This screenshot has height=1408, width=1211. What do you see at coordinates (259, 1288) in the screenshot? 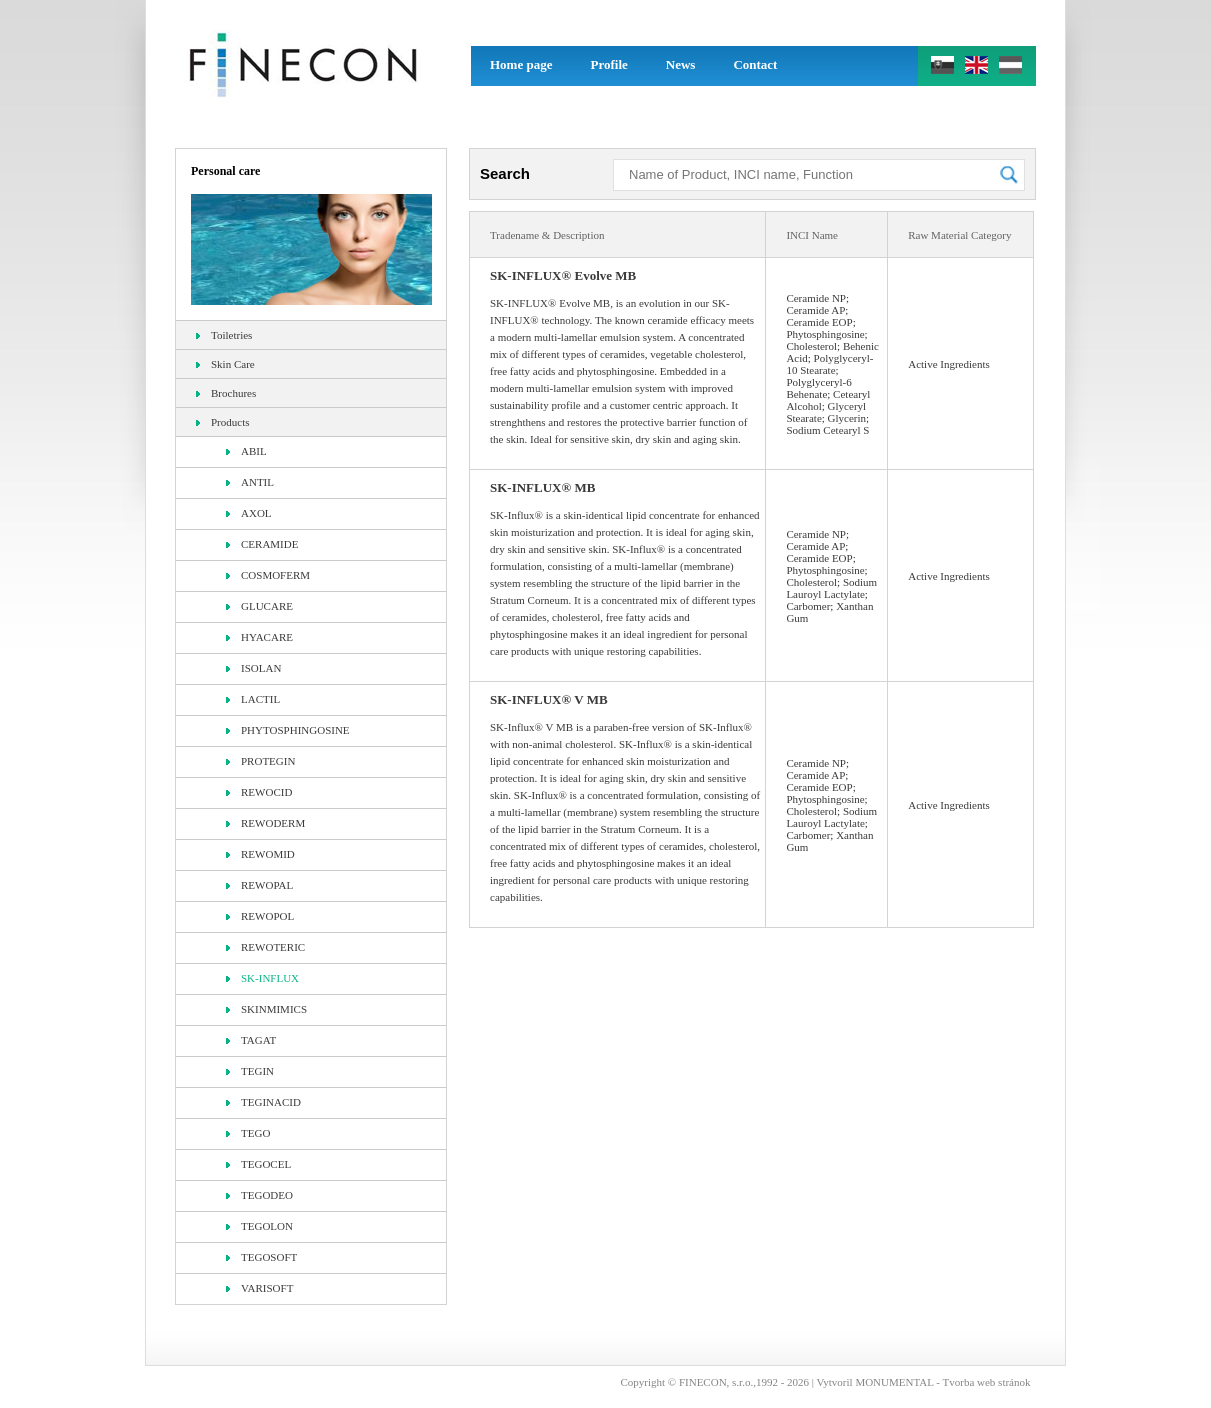
I see `VARISOFT` at bounding box center [259, 1288].